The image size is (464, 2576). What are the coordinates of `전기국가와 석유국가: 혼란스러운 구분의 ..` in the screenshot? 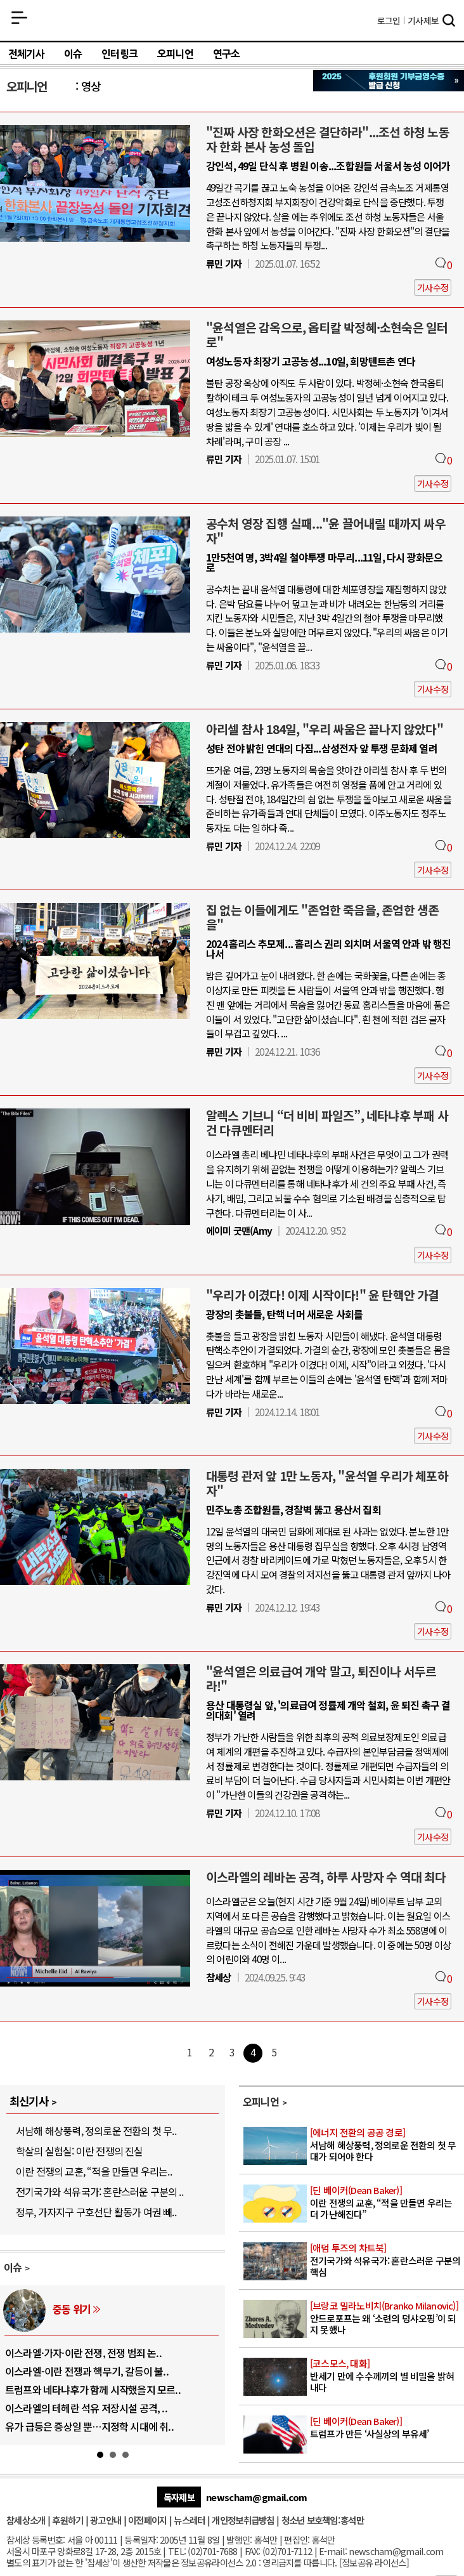 It's located at (99, 2191).